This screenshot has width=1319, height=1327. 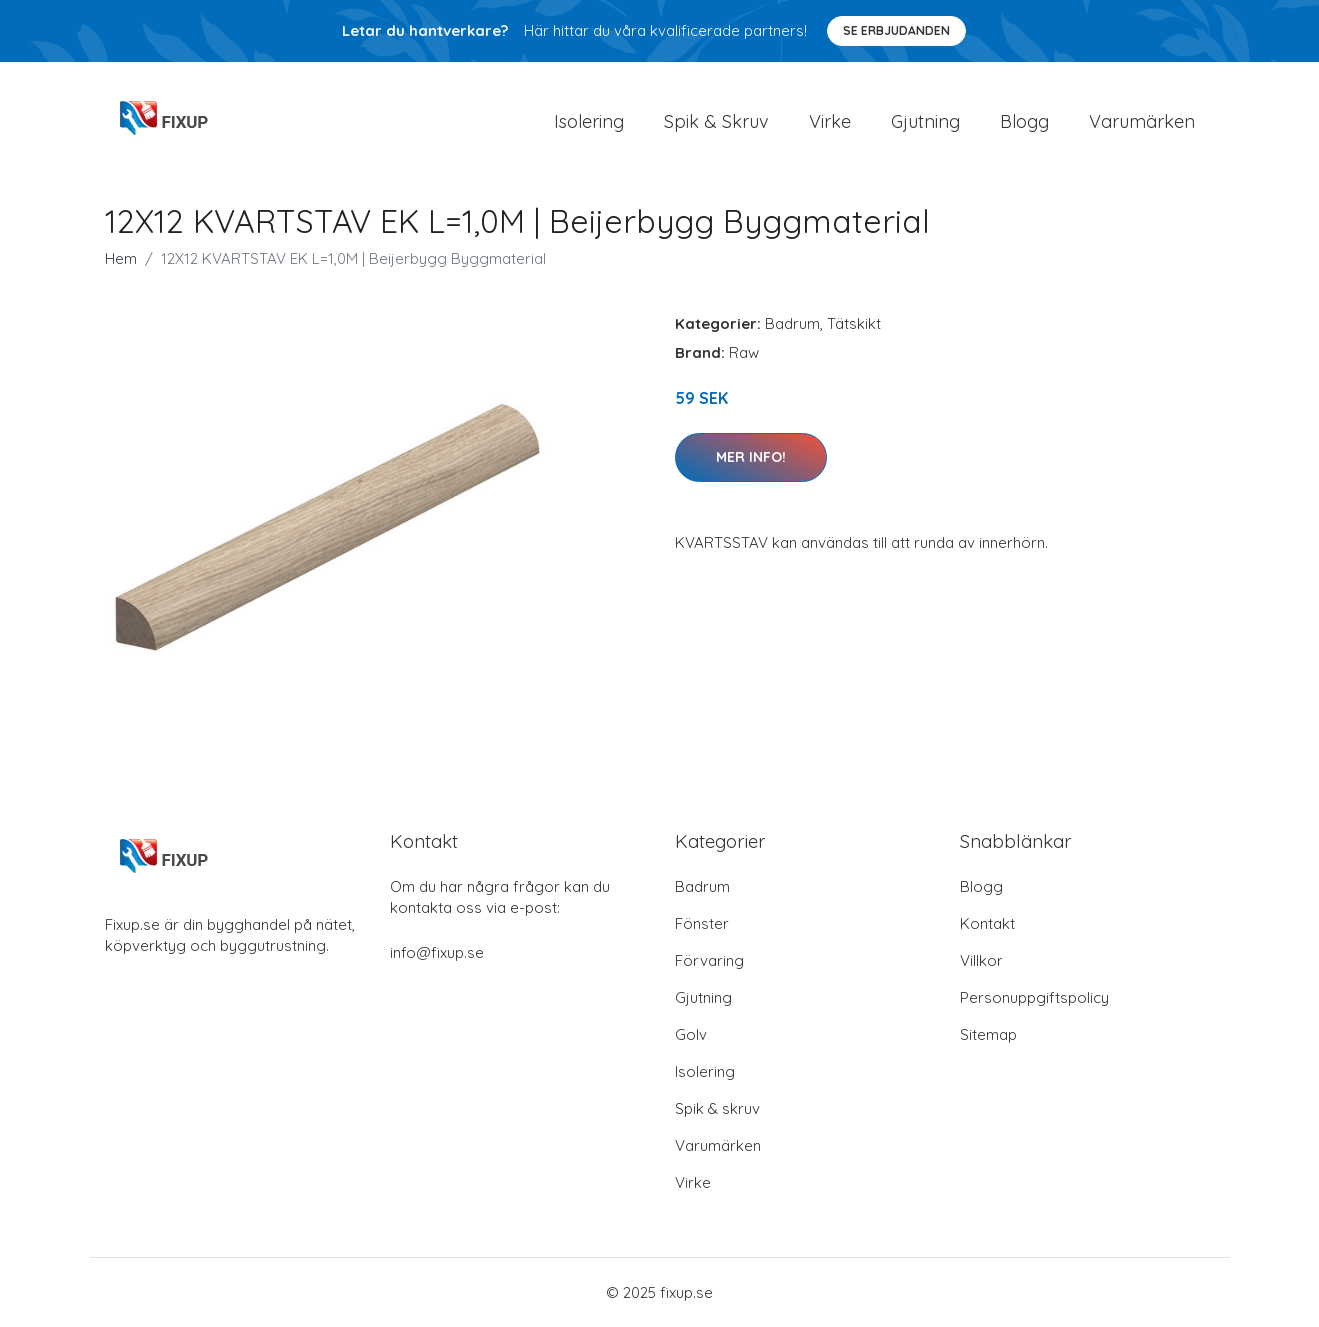 I want to click on Sitemap, so click(x=988, y=1034).